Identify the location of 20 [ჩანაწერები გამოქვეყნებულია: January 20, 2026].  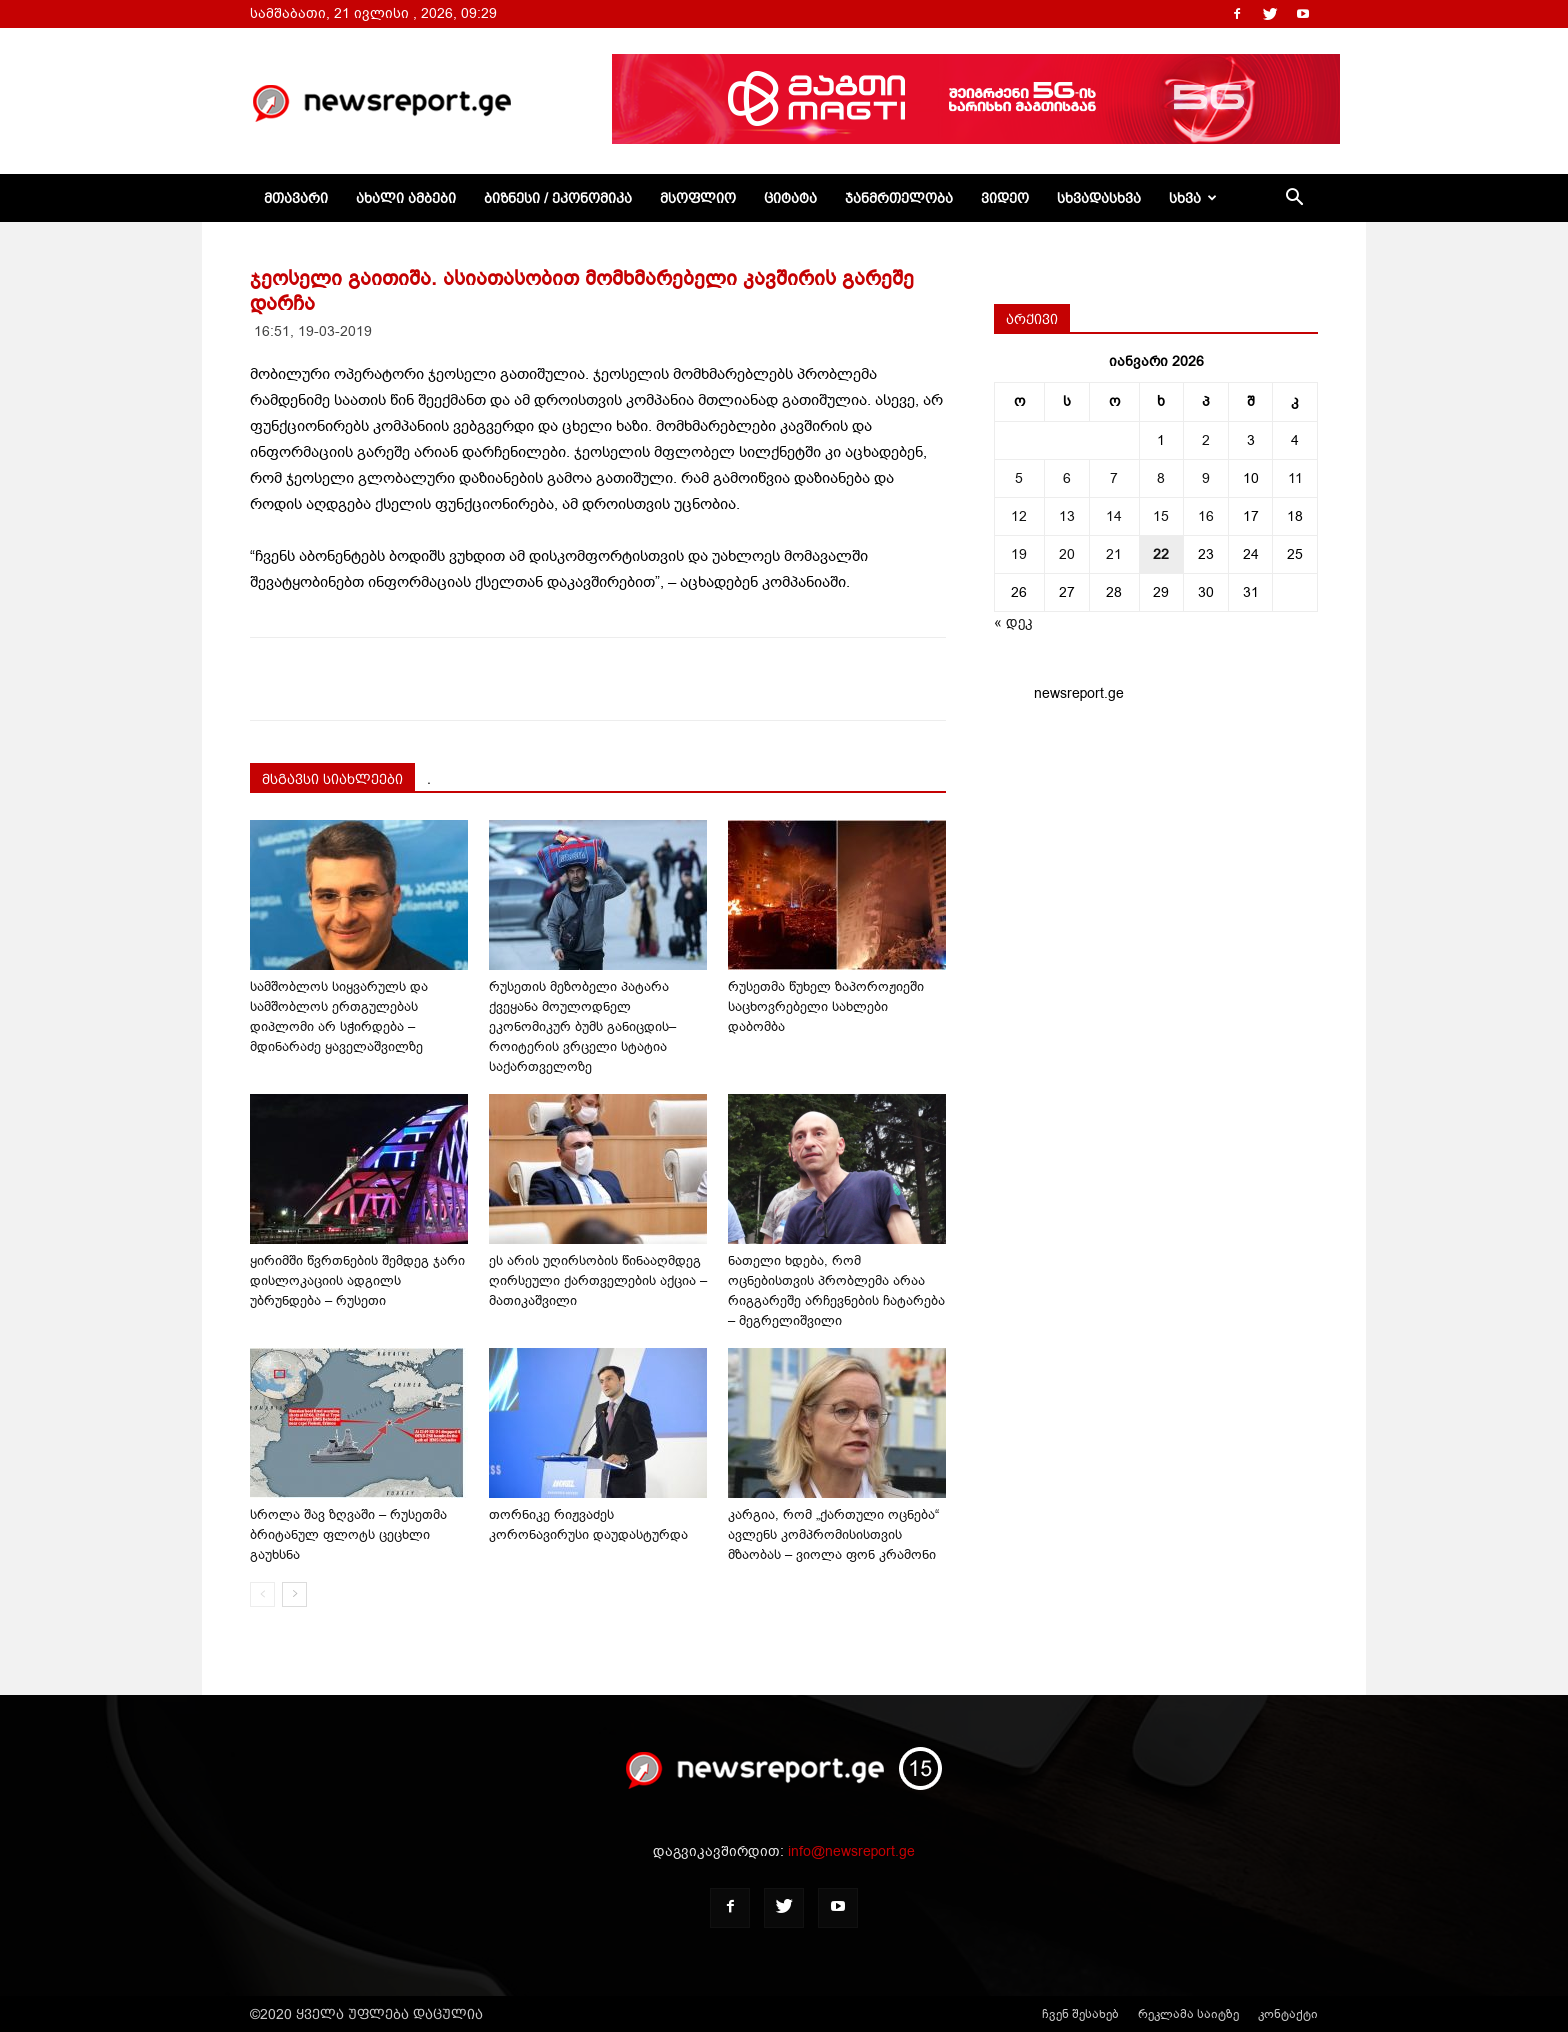
(1067, 554).